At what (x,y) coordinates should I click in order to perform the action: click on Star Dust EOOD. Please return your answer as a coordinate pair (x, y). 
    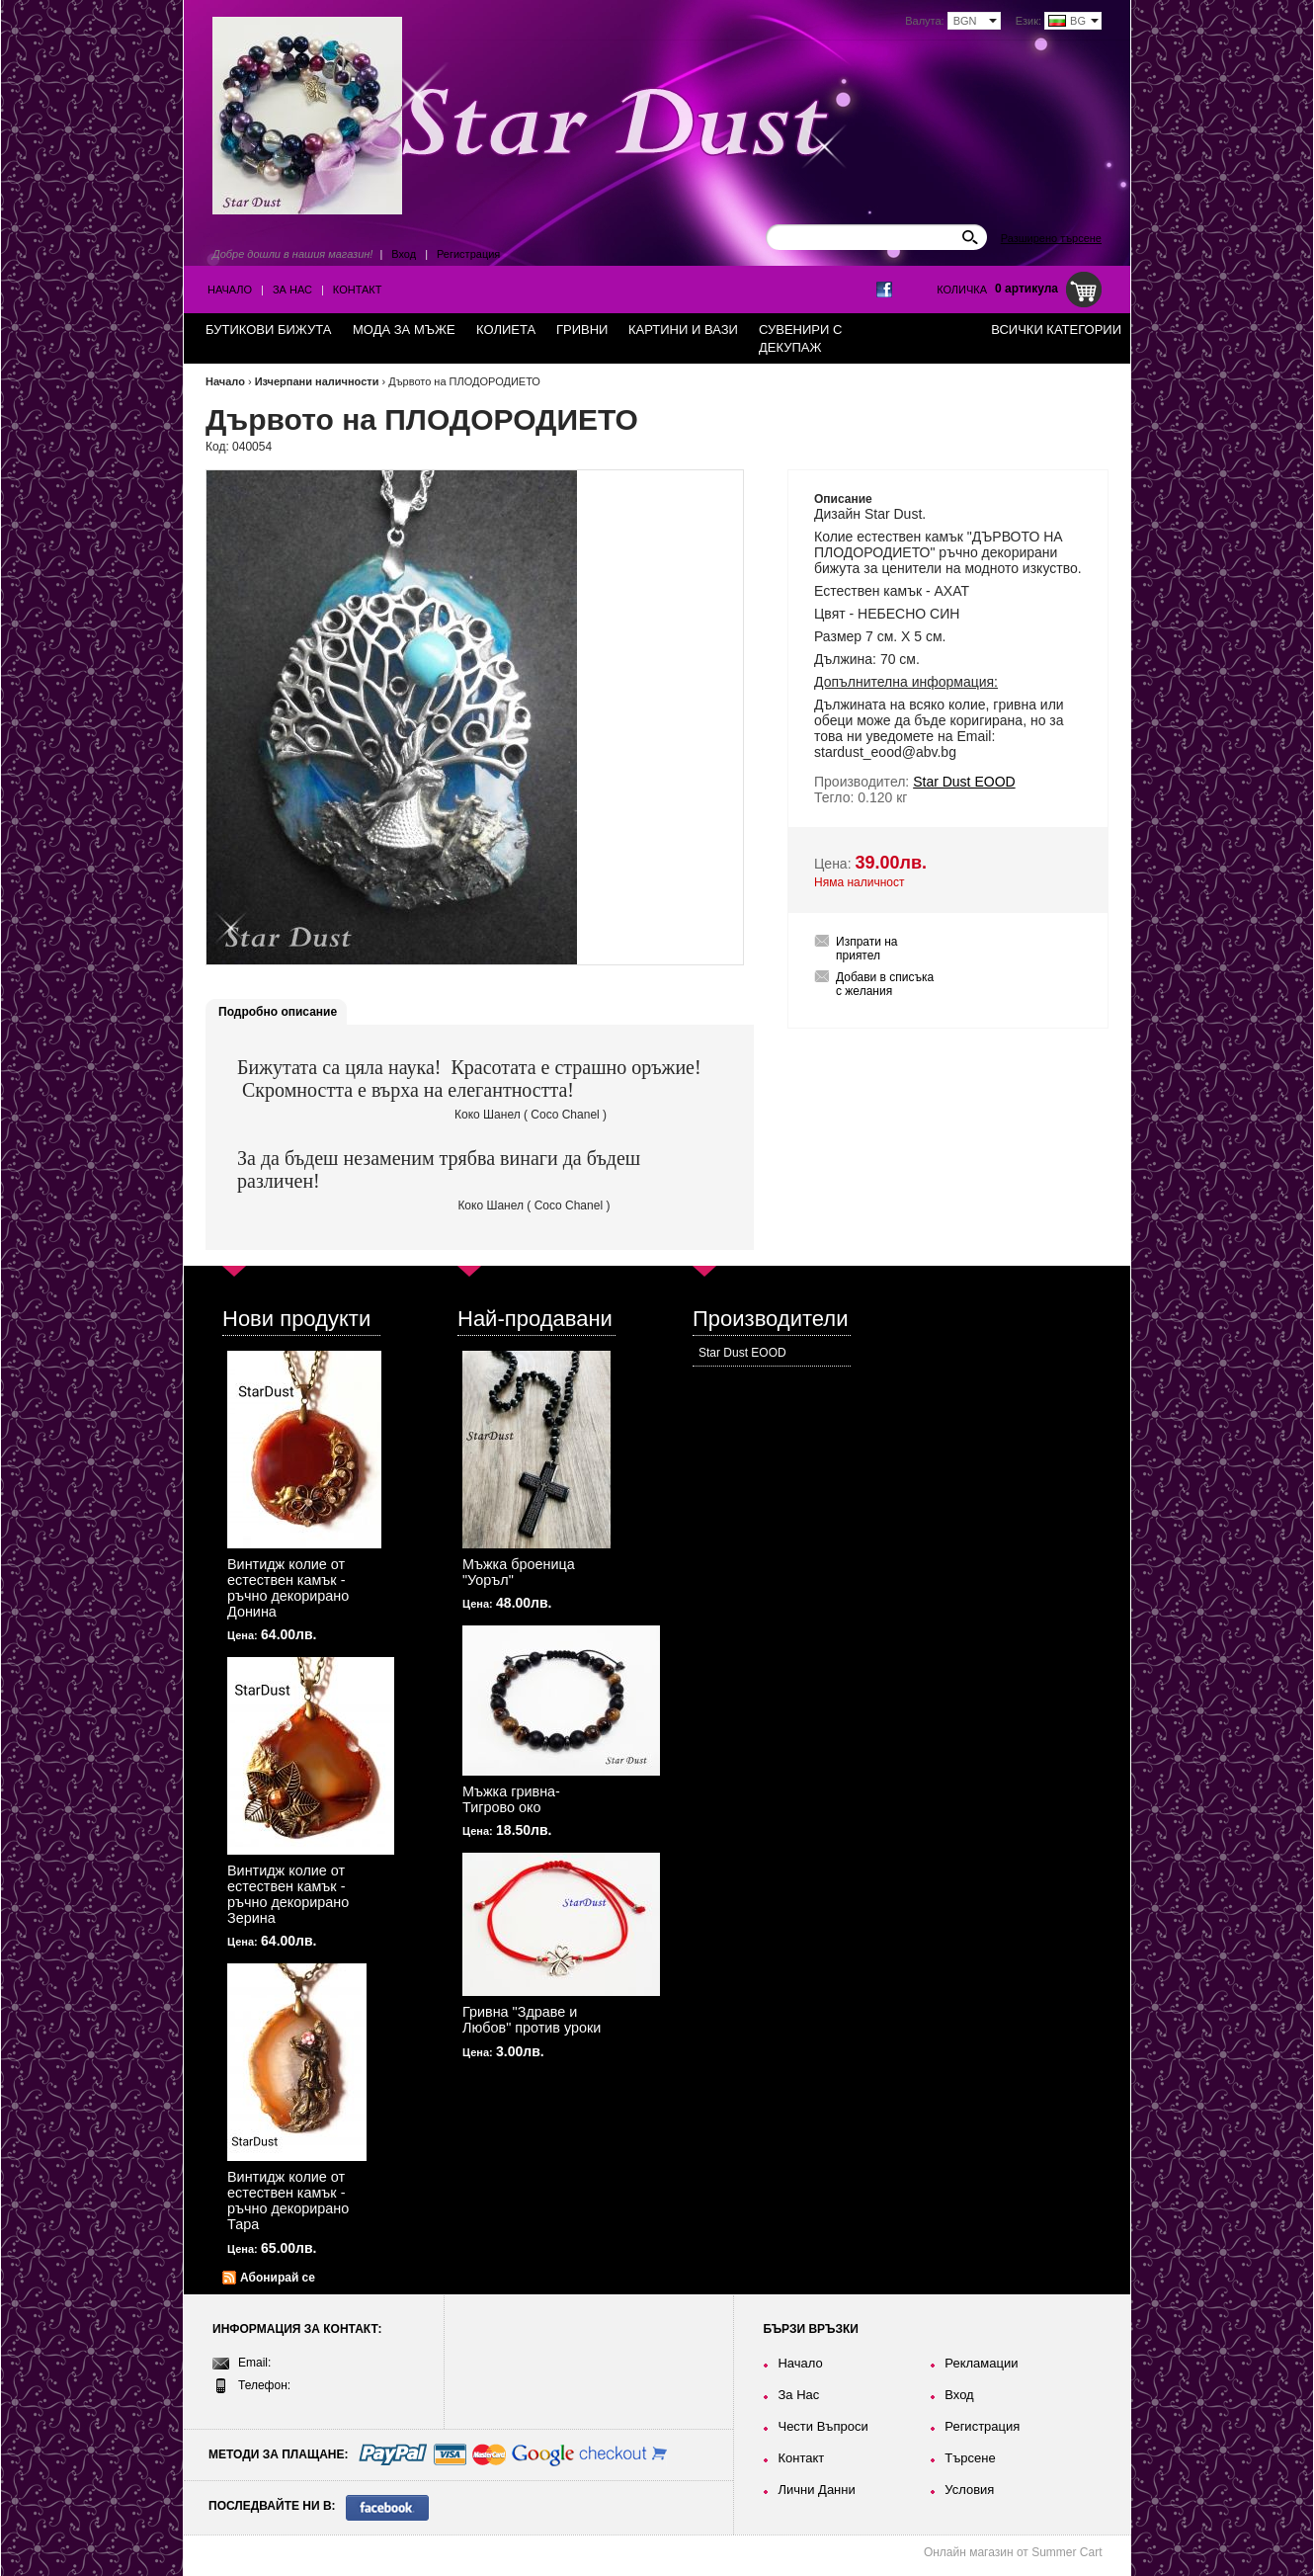
    Looking at the image, I should click on (742, 1353).